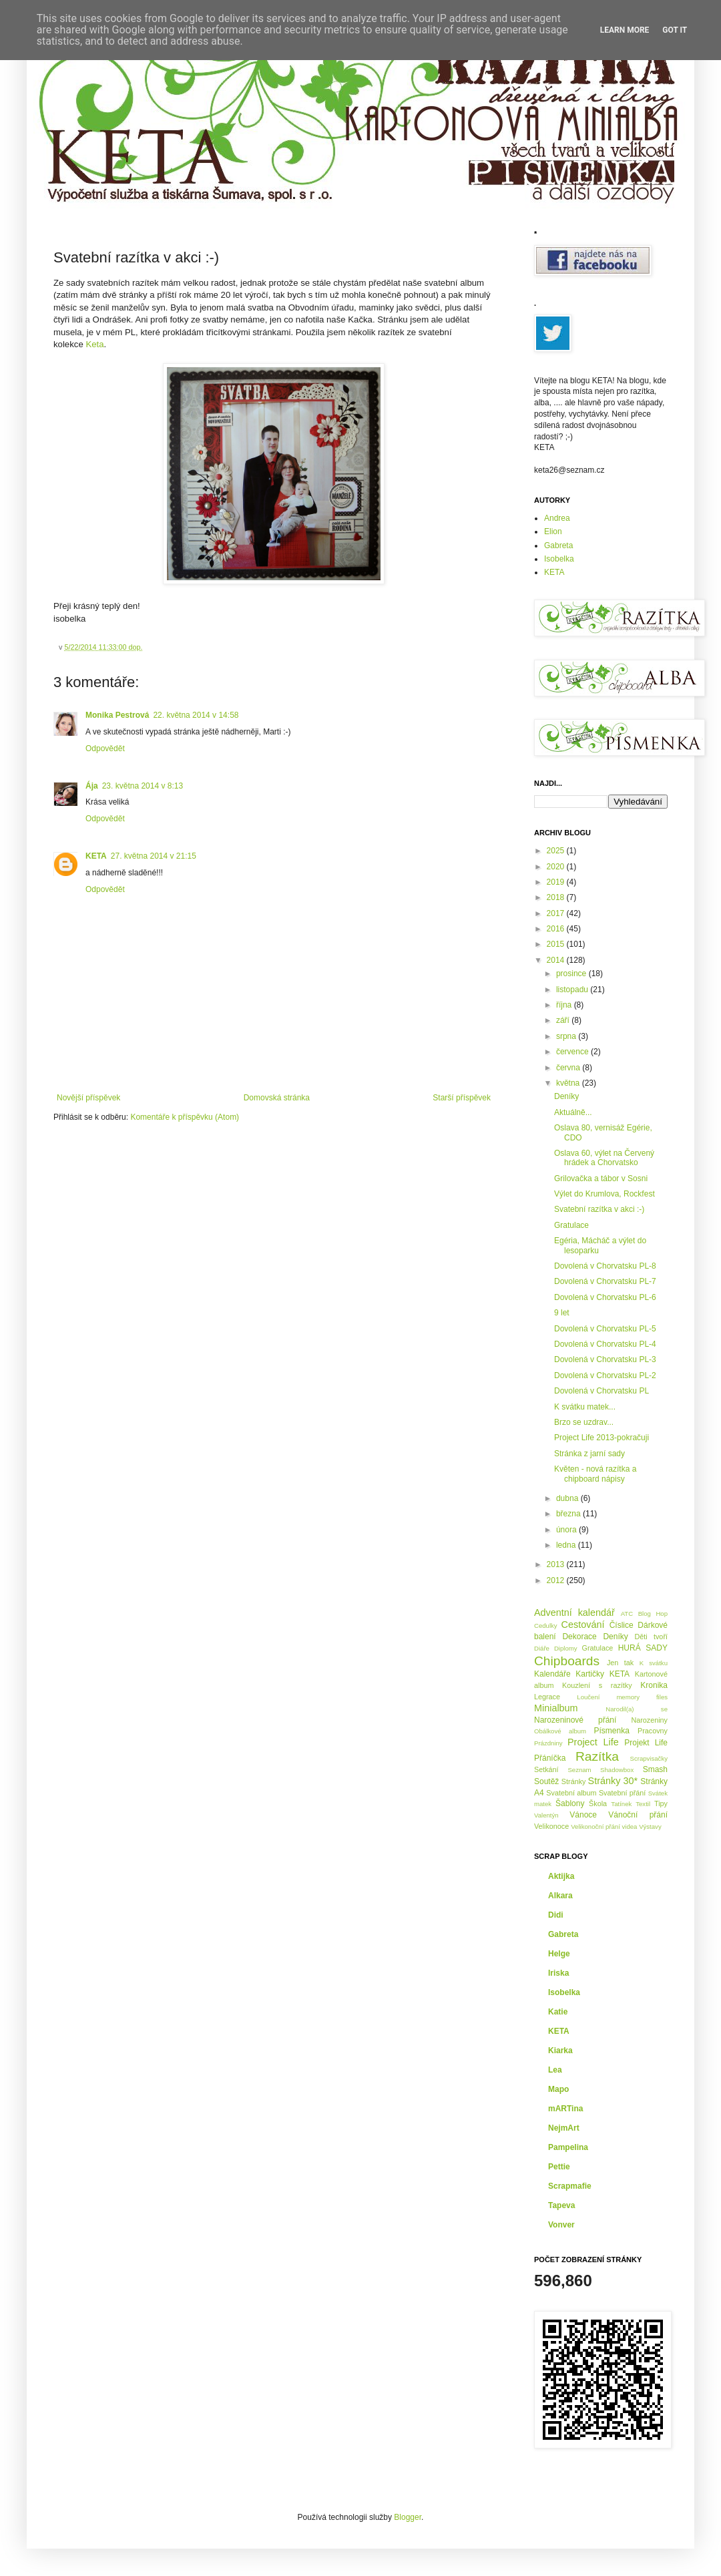  I want to click on Grilovačka a tábor v Sosni, so click(601, 1178).